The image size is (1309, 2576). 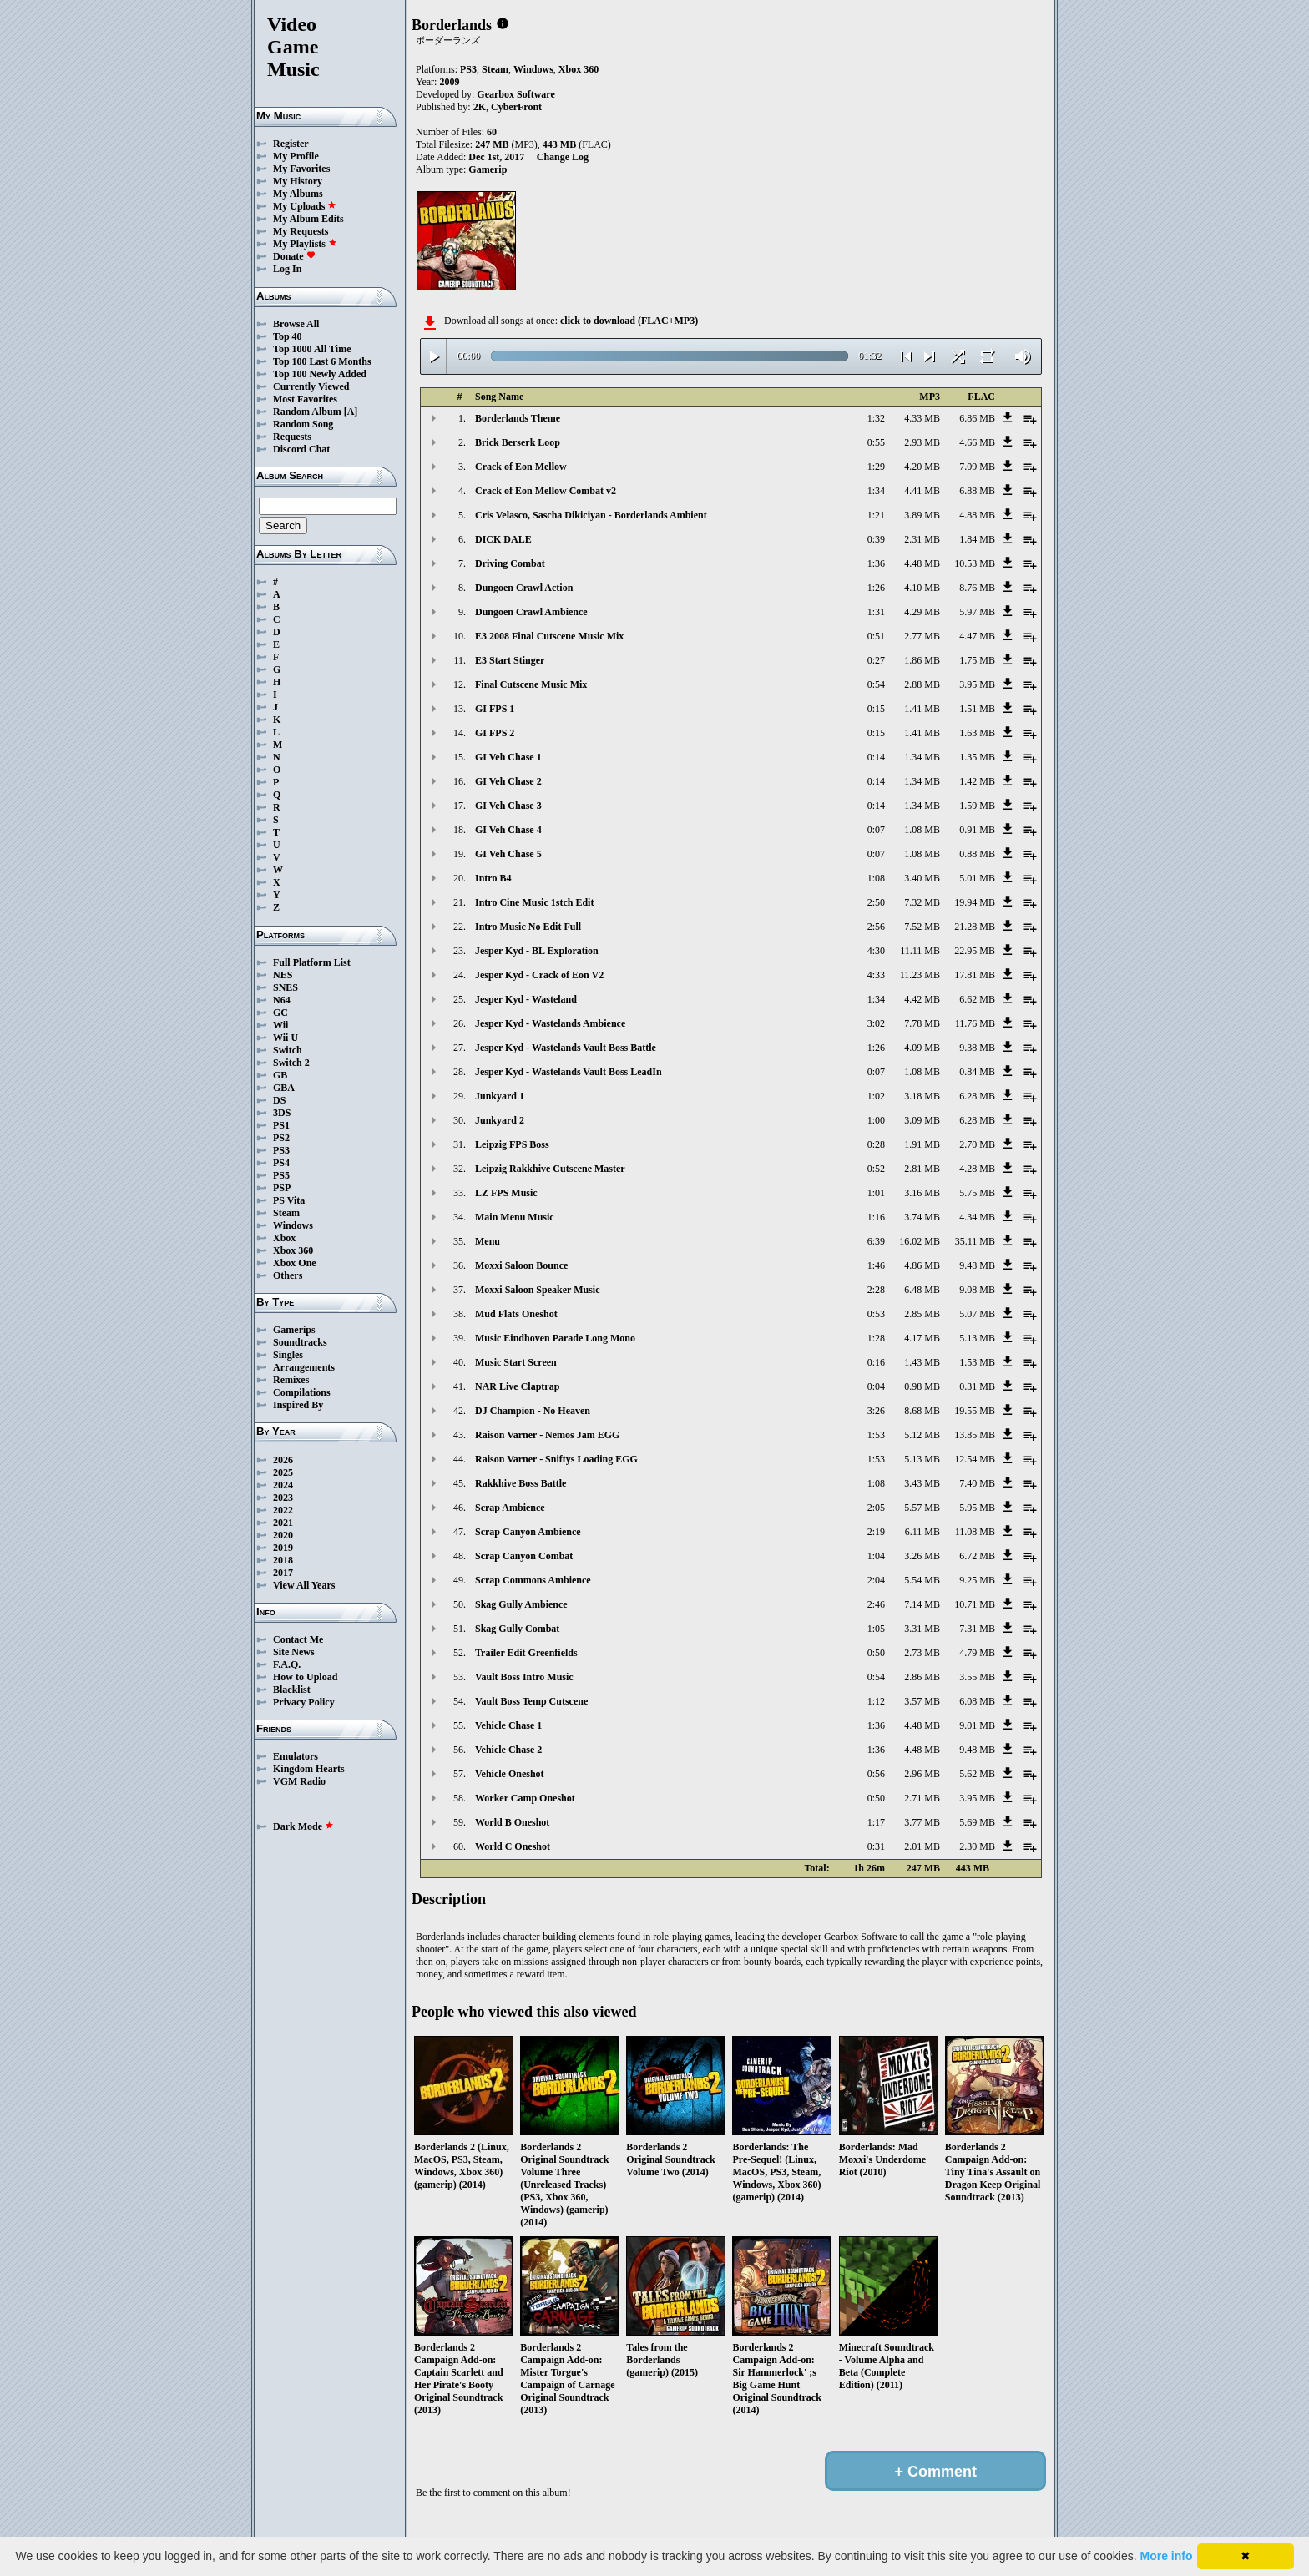 I want to click on 1.59 MB, so click(x=977, y=805).